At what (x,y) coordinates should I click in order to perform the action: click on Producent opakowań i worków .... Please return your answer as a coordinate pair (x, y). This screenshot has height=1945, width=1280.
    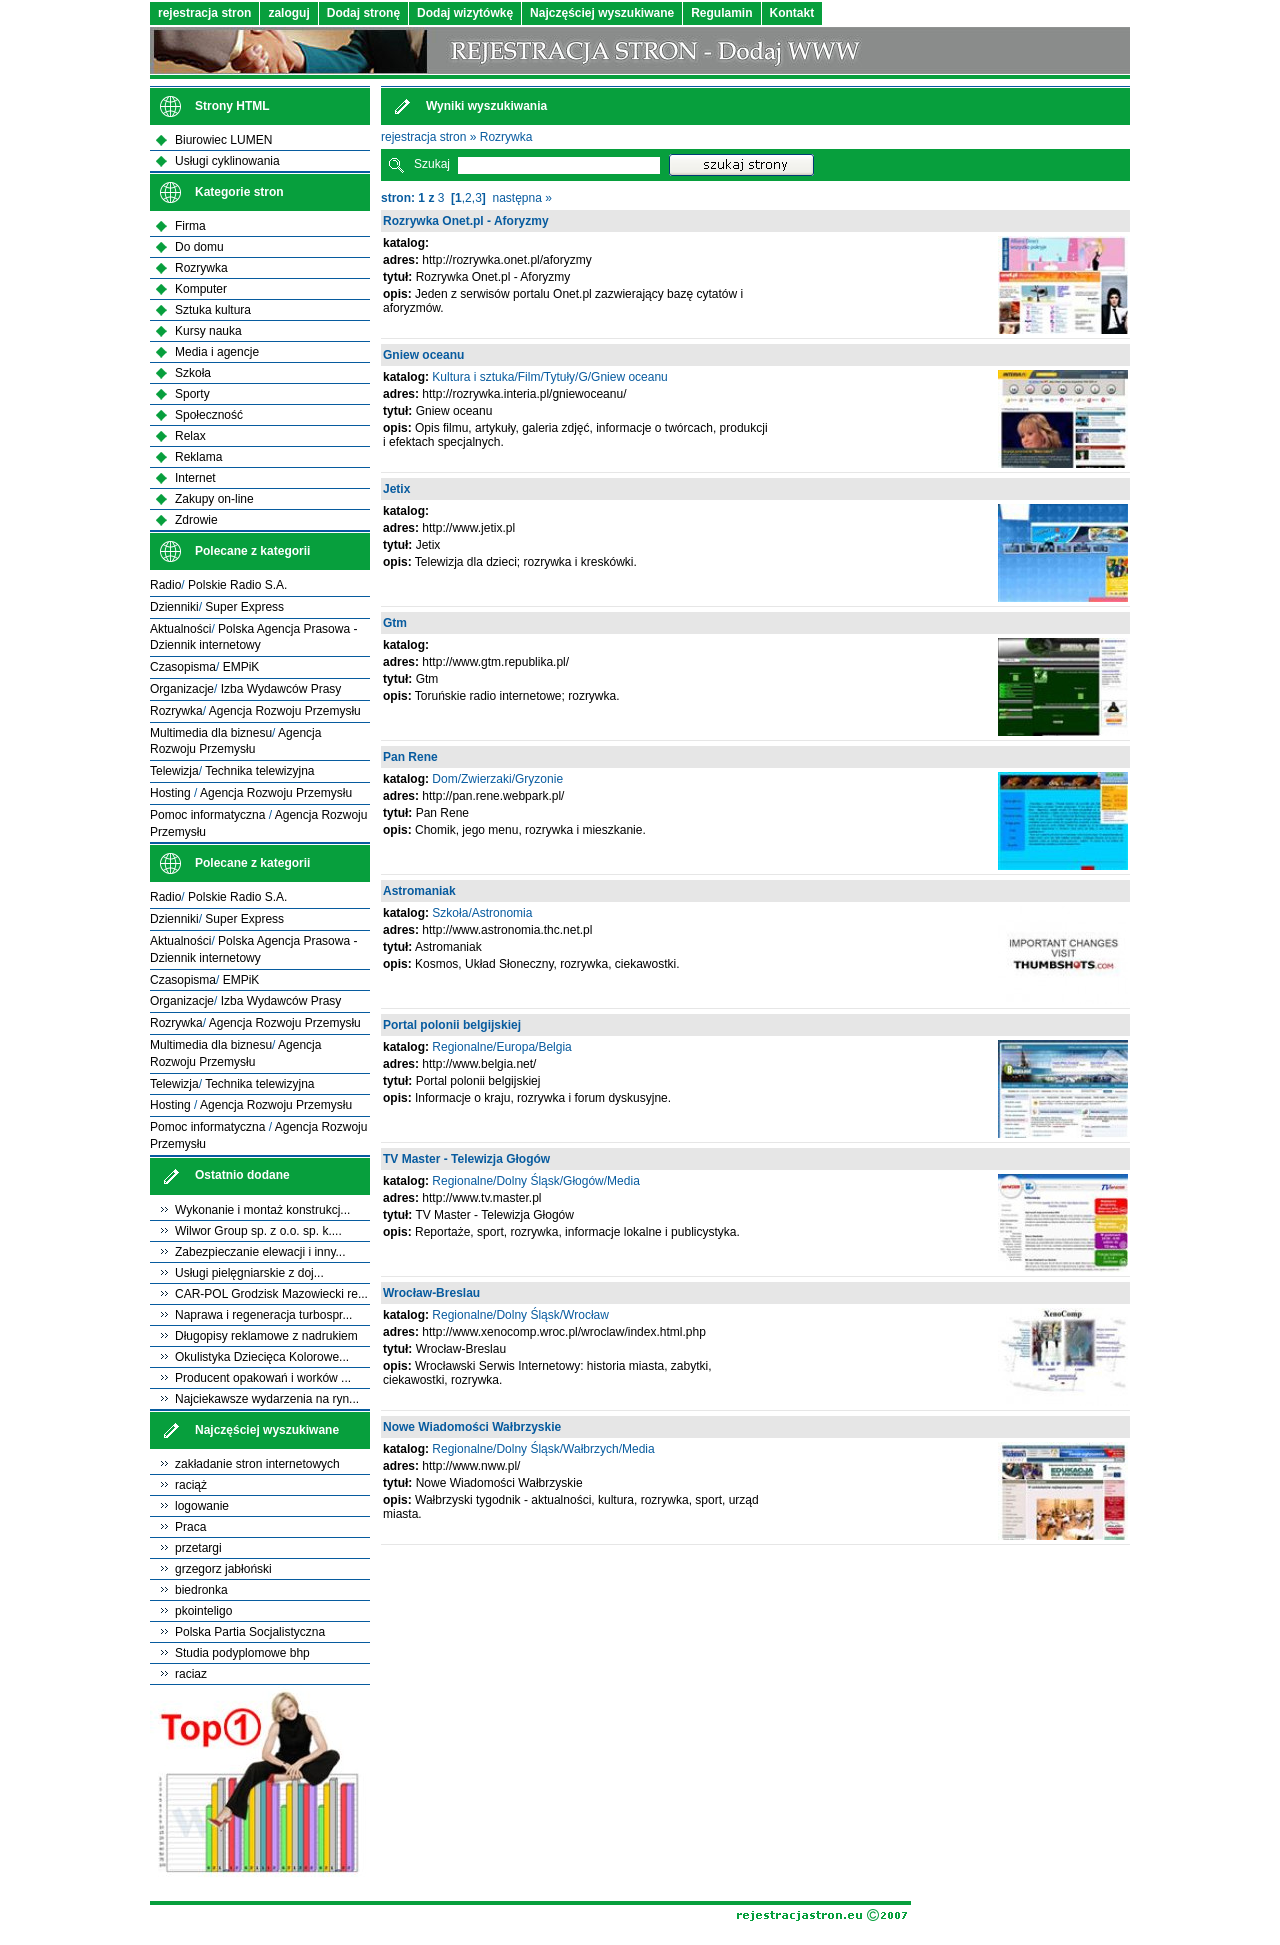
    Looking at the image, I should click on (263, 1378).